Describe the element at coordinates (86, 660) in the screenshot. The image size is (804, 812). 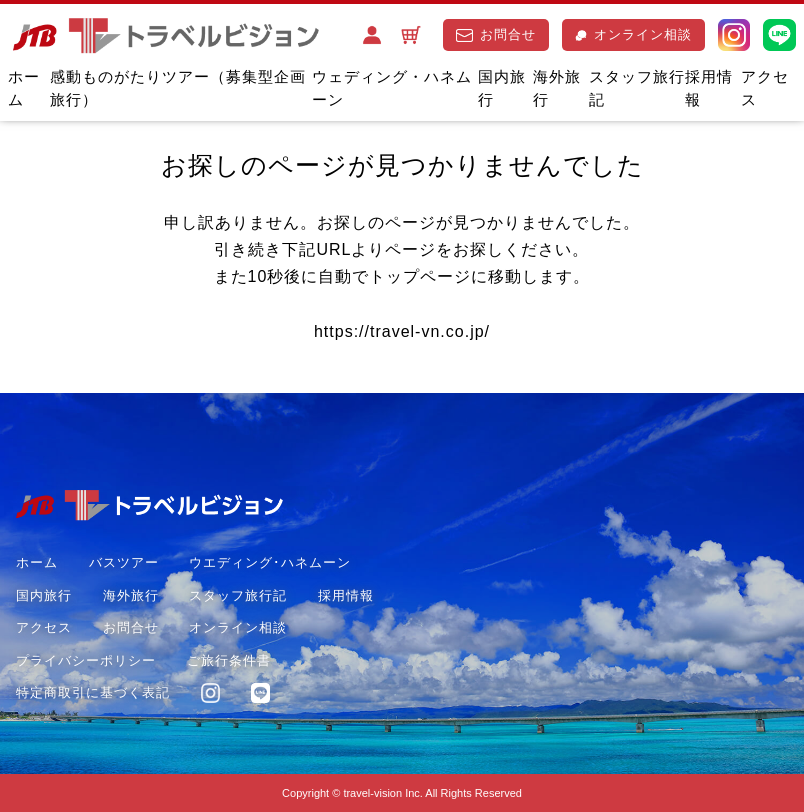
I see `プライバシーポリシー` at that location.